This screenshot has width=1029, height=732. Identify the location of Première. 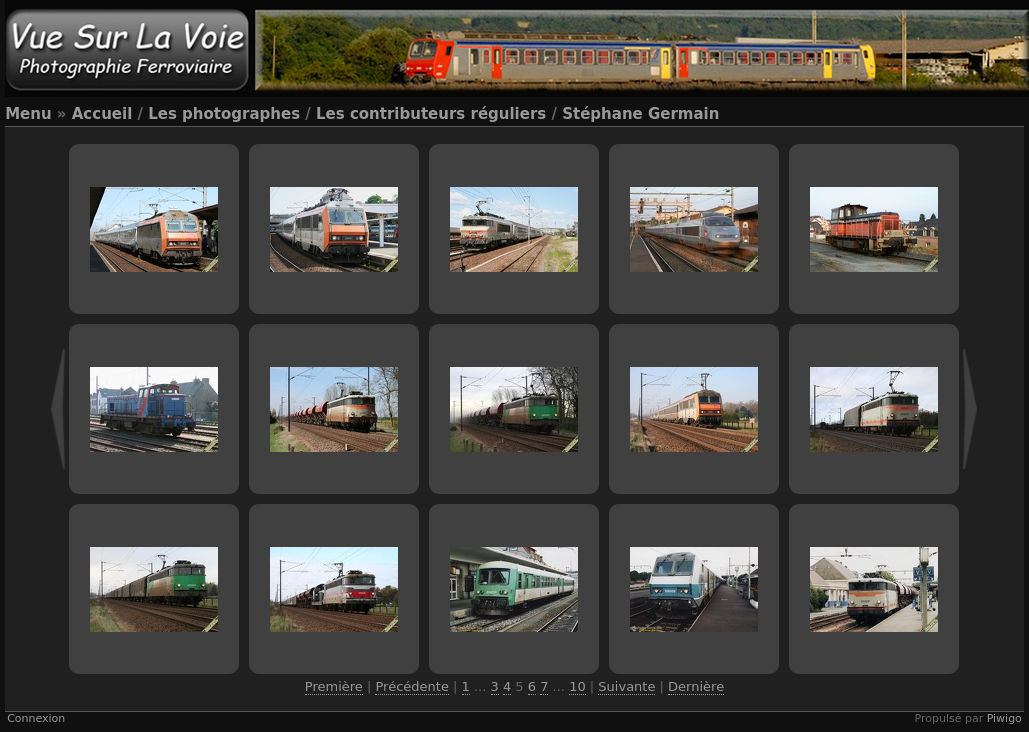
(334, 686).